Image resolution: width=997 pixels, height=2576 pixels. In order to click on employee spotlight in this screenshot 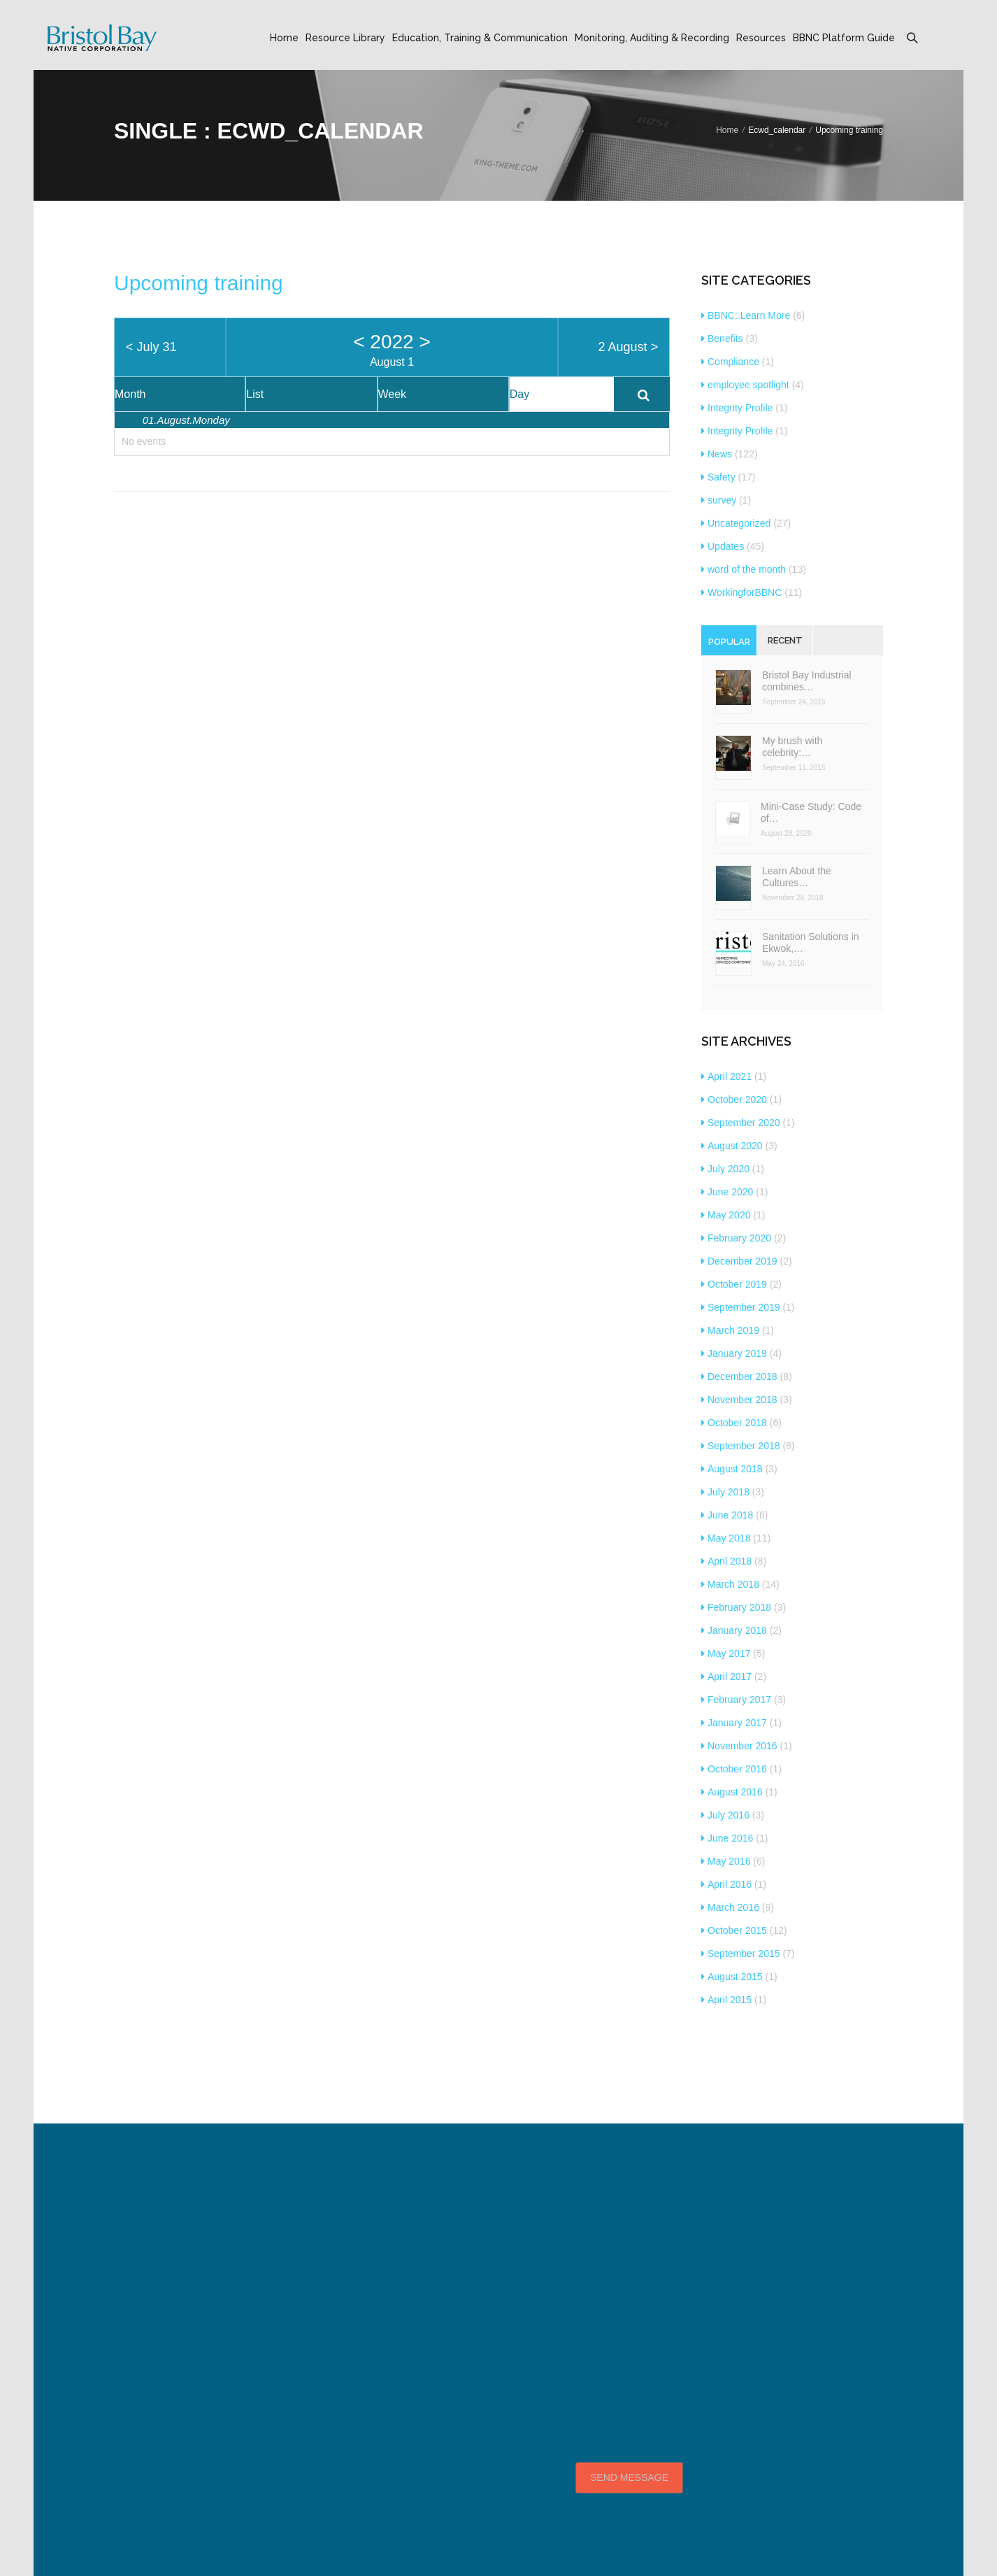, I will do `click(745, 384)`.